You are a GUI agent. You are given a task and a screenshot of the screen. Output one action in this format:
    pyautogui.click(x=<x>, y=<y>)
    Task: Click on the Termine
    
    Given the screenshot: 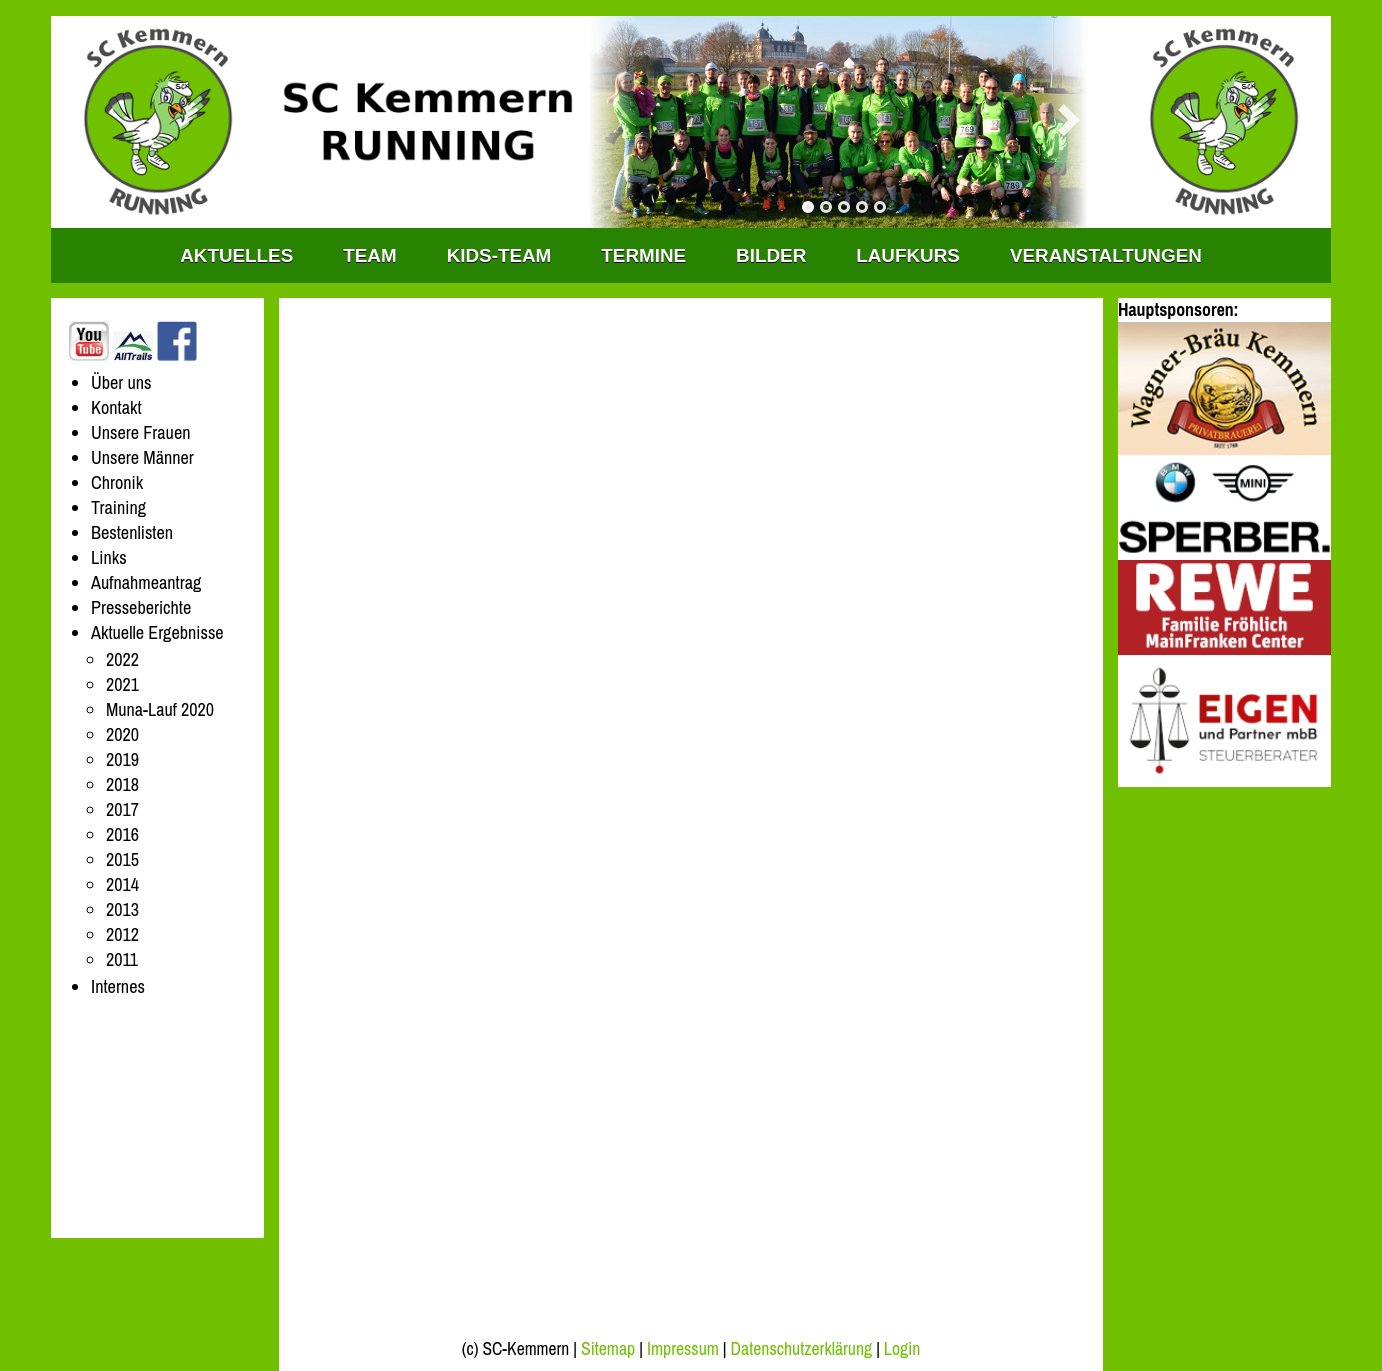 What is the action you would take?
    pyautogui.click(x=643, y=255)
    